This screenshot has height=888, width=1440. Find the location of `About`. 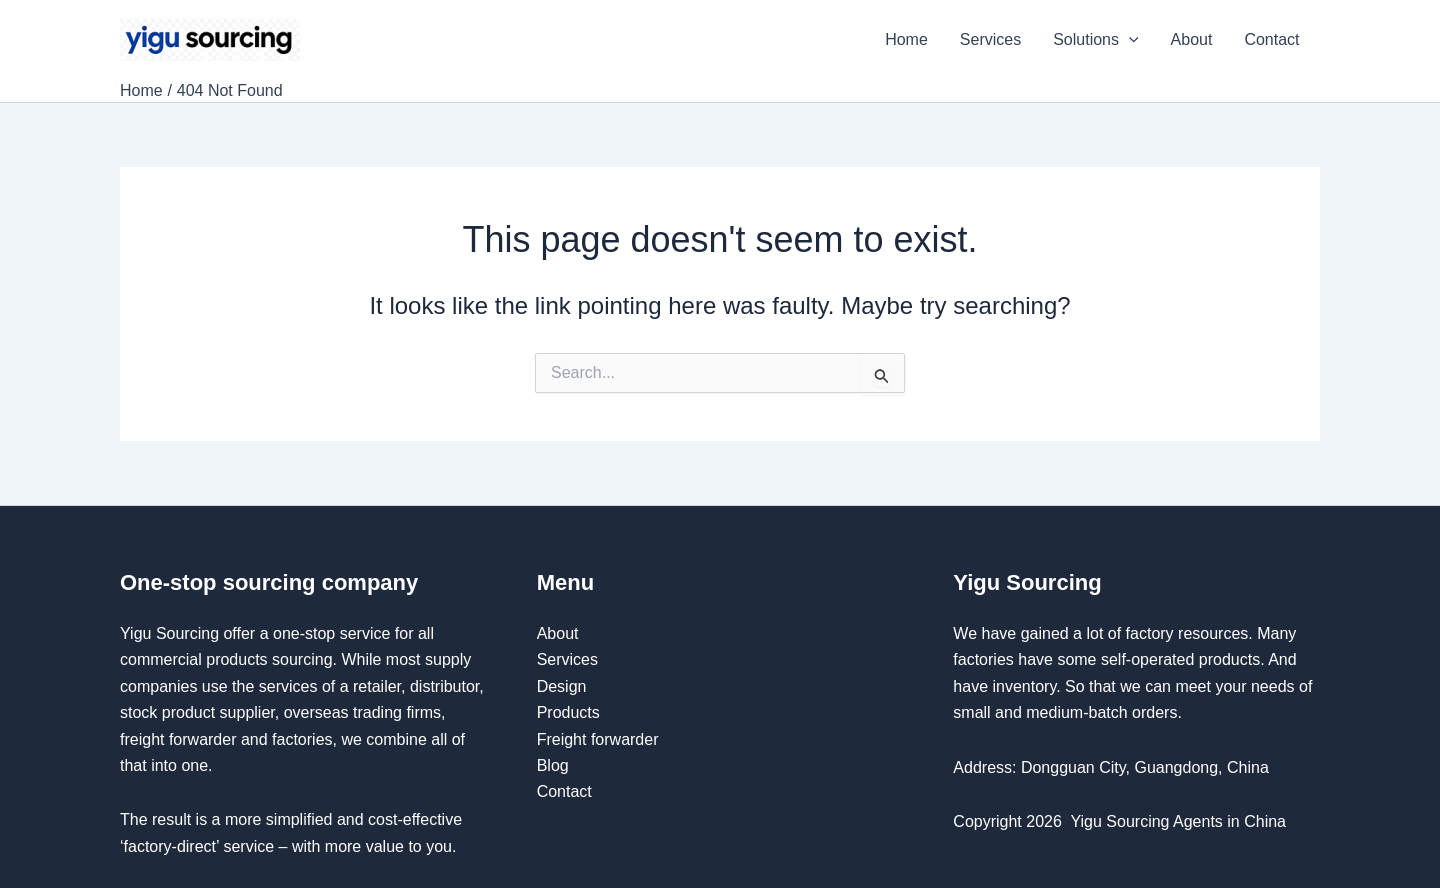

About is located at coordinates (1192, 39).